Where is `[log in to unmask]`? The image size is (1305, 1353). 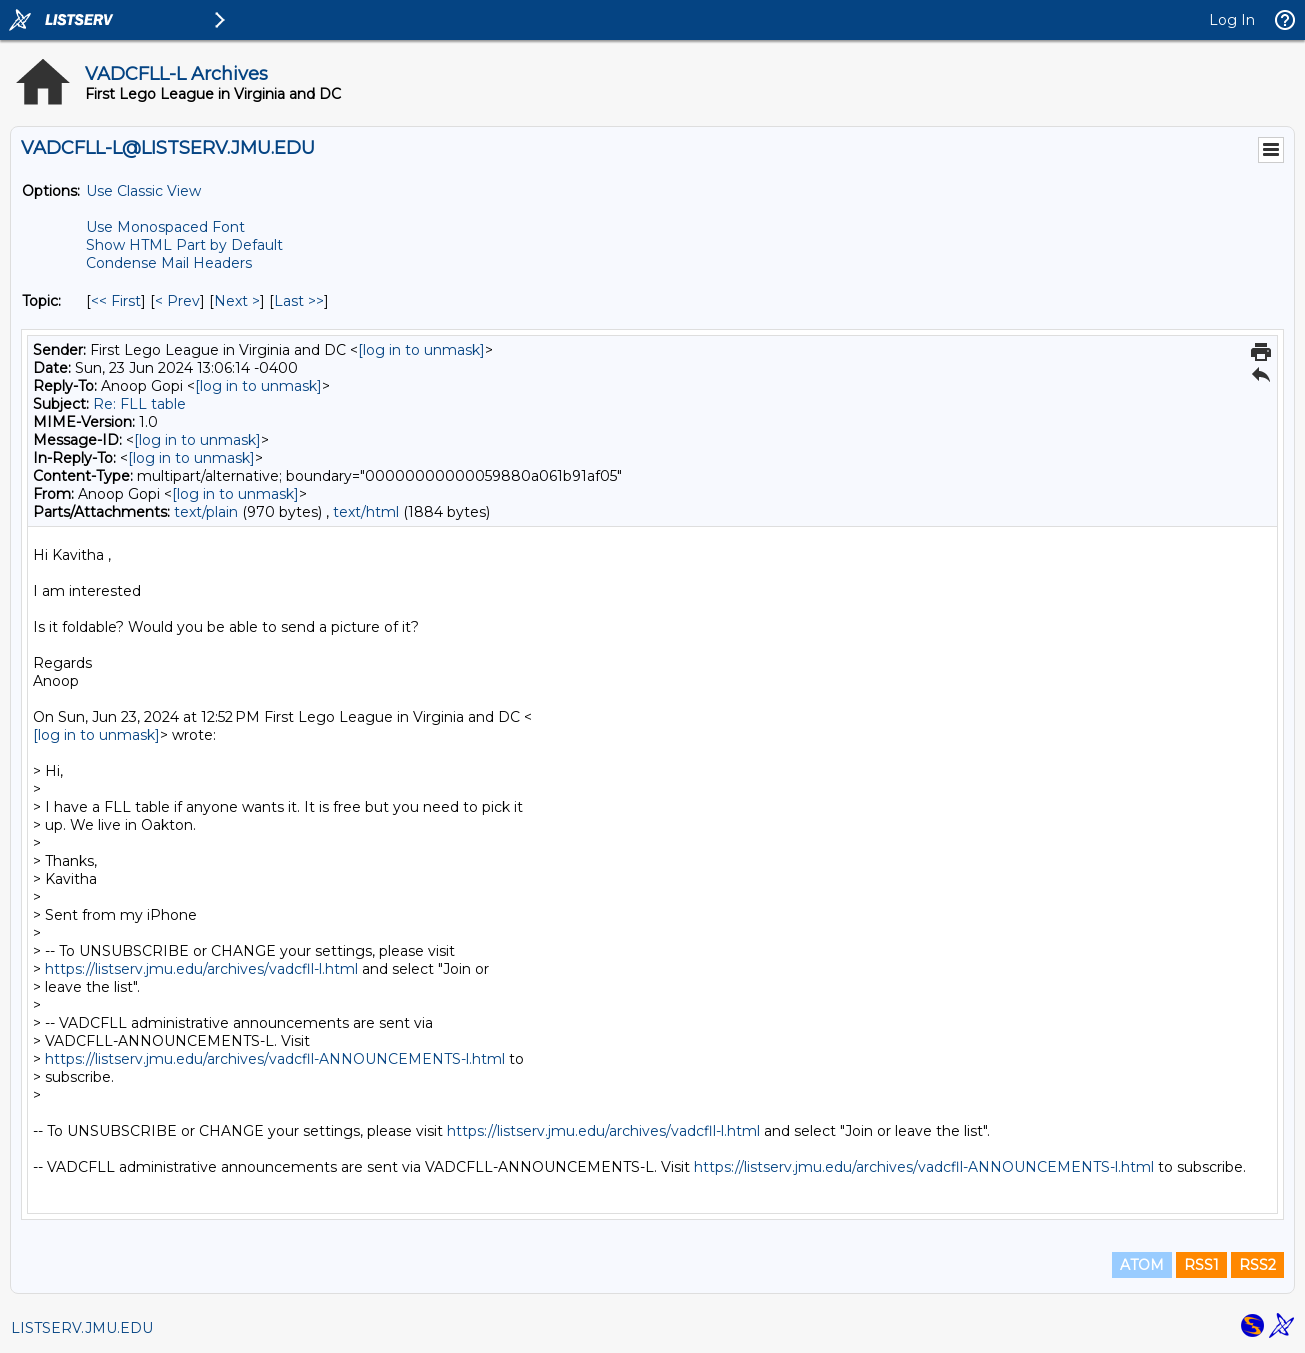 [log in to unmask] is located at coordinates (421, 350).